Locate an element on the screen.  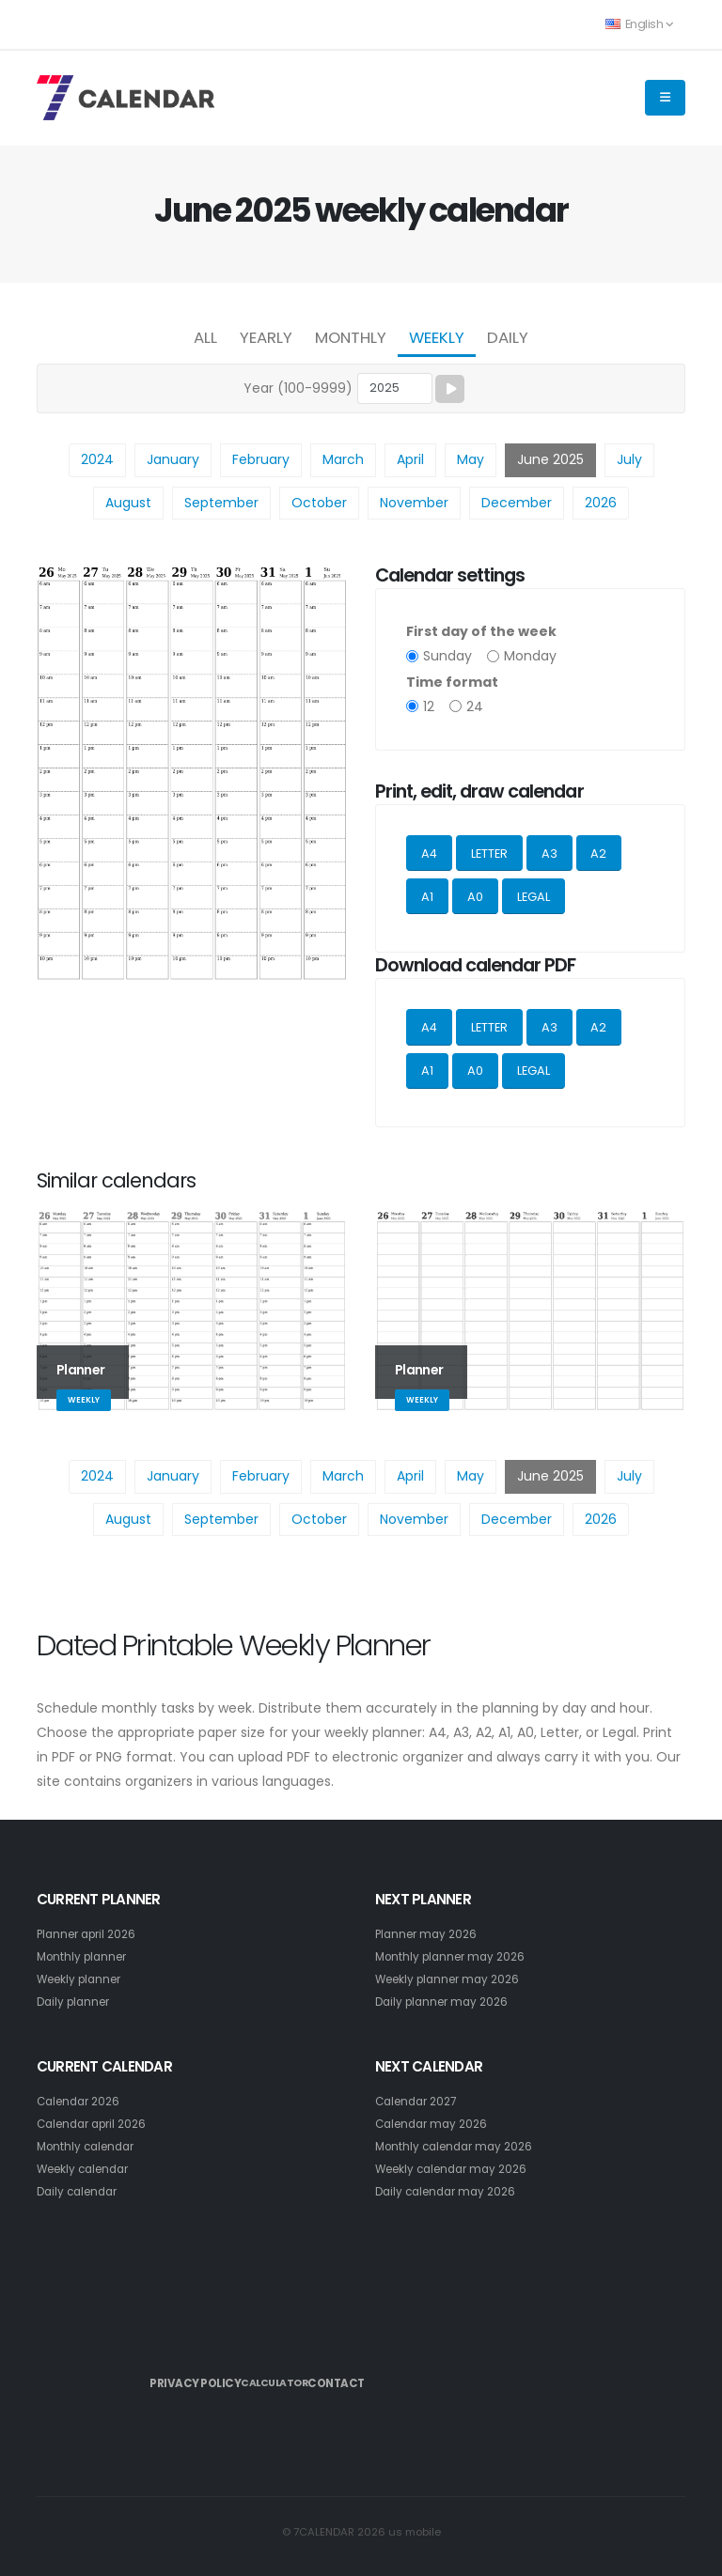
February is located at coordinates (261, 459).